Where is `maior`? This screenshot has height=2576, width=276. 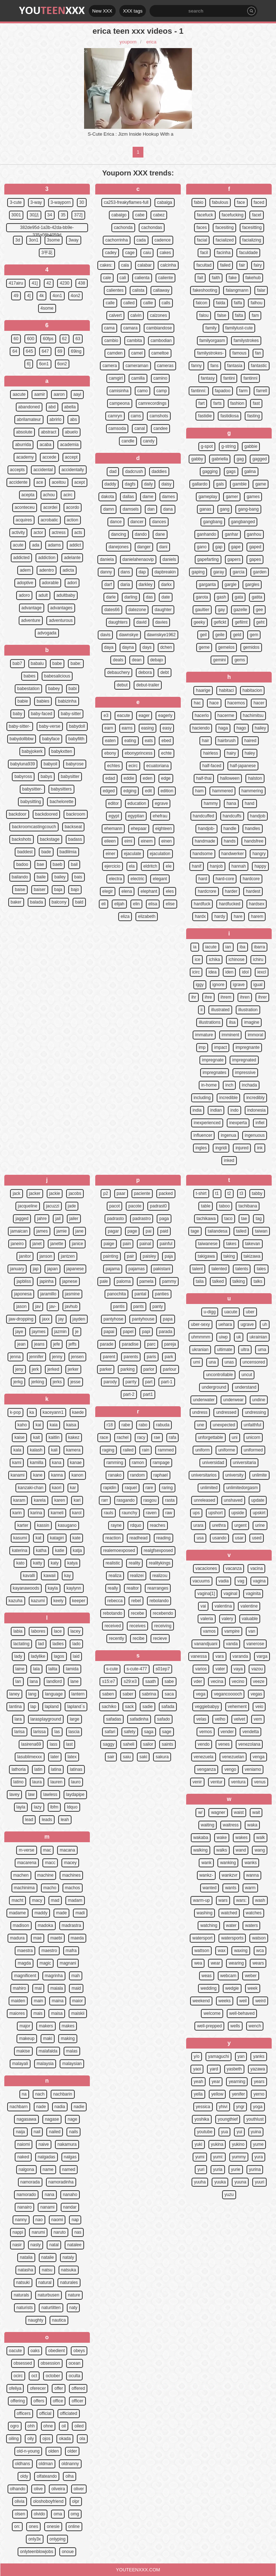
maior is located at coordinates (77, 2000).